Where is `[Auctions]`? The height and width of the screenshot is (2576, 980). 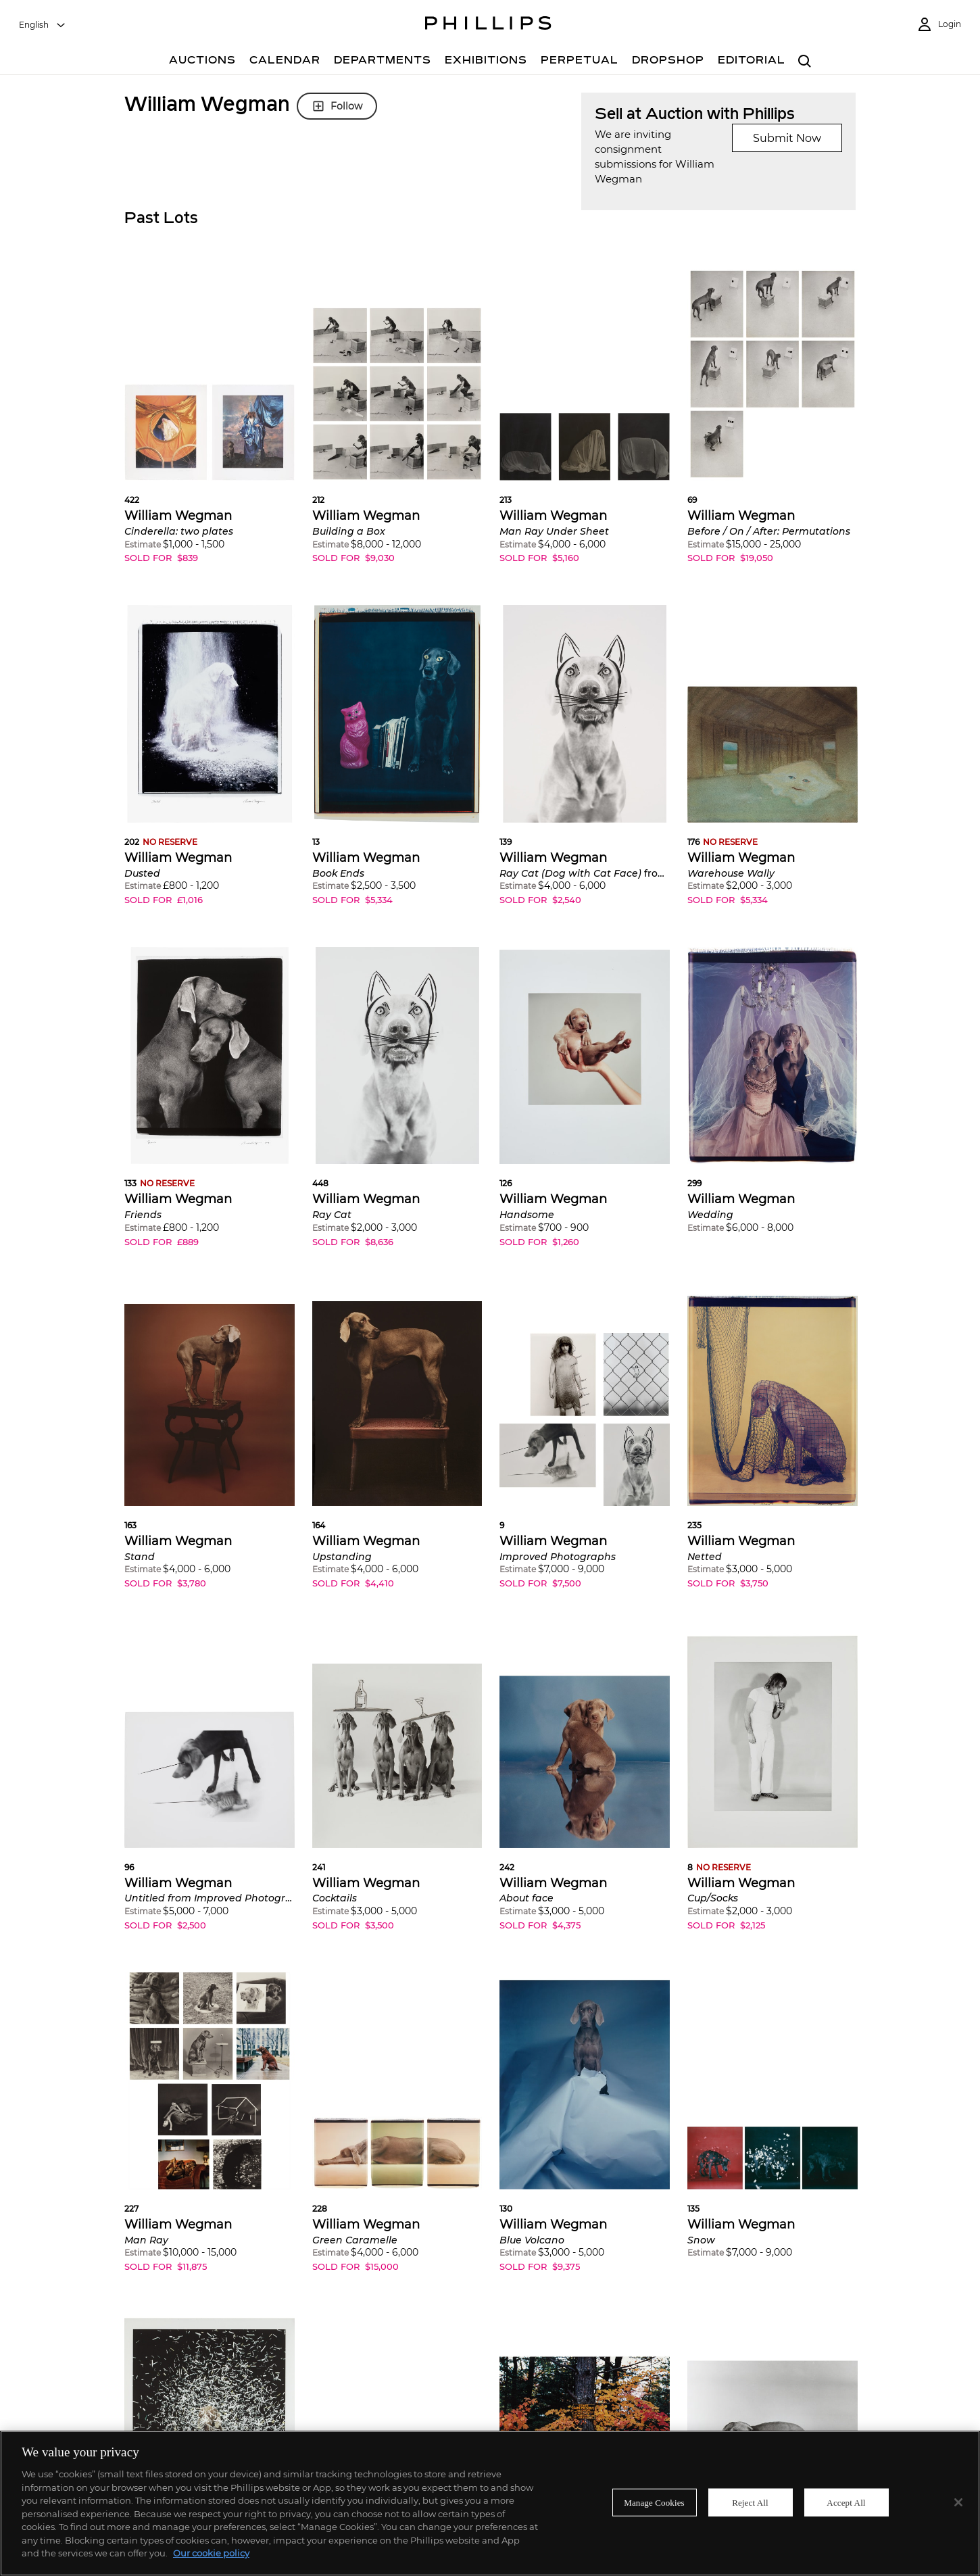
[Auctions] is located at coordinates (202, 61).